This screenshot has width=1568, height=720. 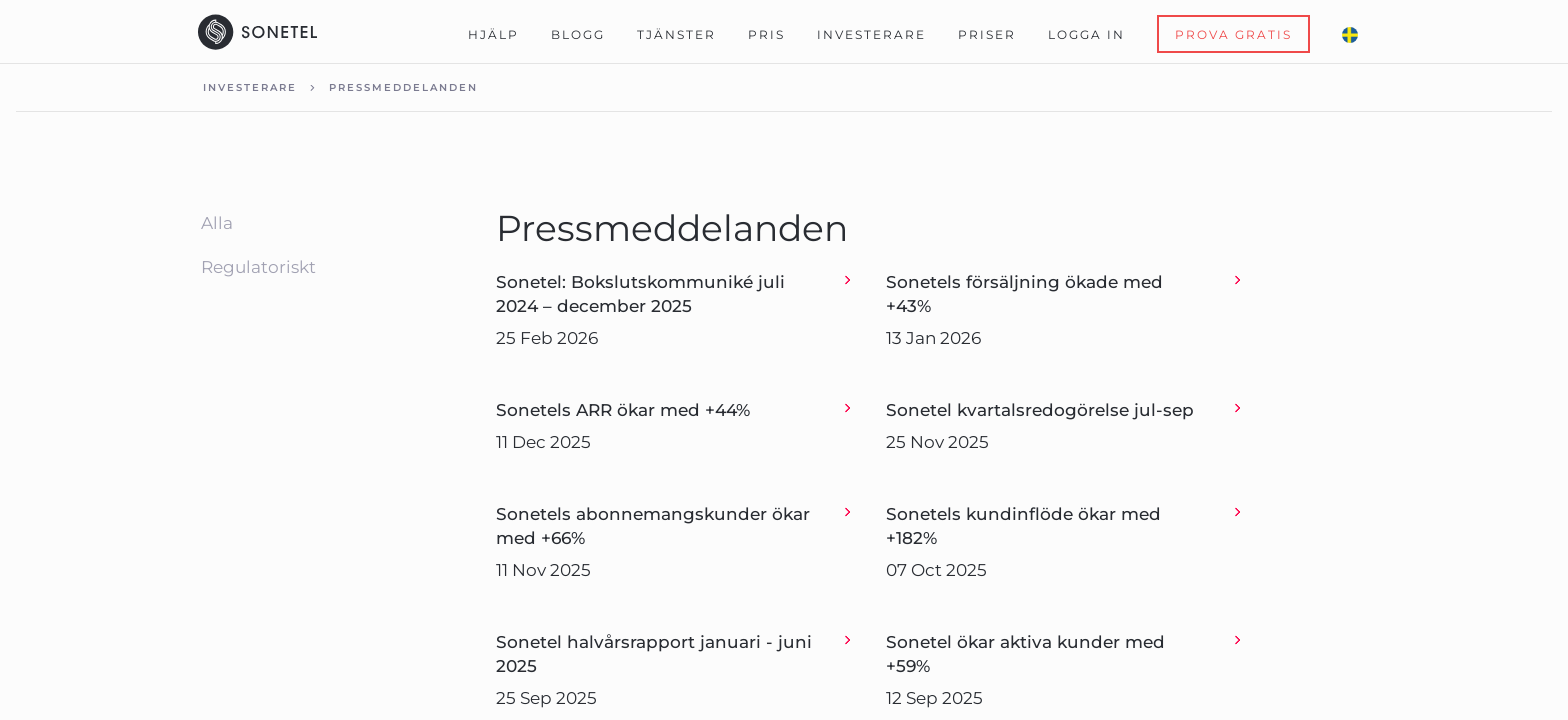 What do you see at coordinates (403, 87) in the screenshot?
I see `Pressmeddelanden` at bounding box center [403, 87].